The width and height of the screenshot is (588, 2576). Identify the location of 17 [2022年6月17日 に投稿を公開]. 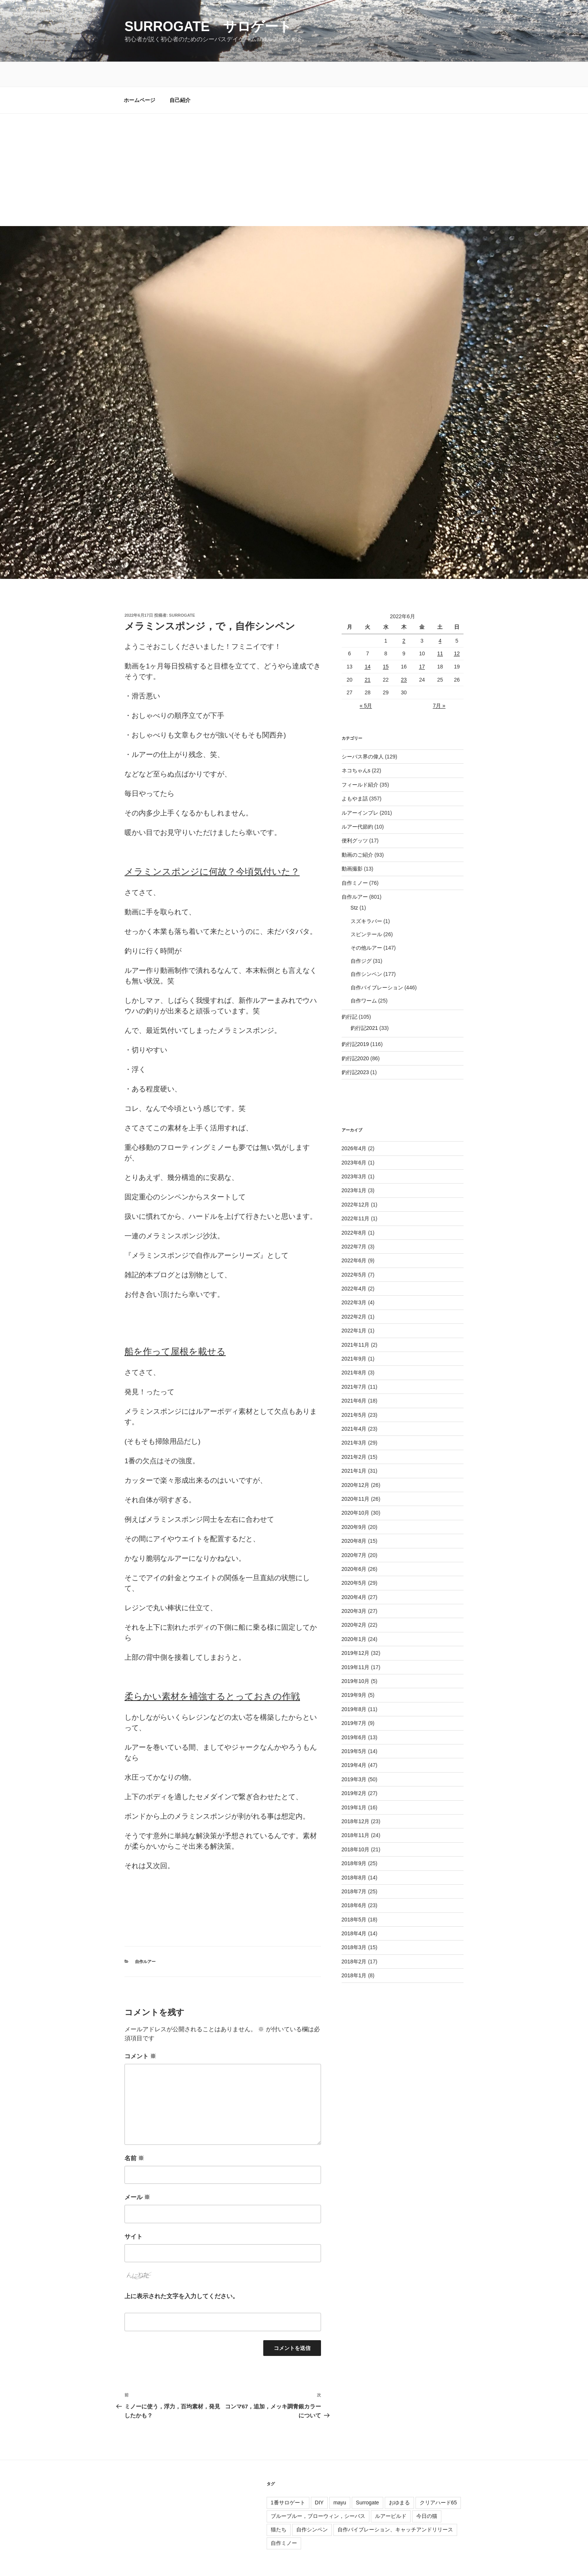
(422, 642).